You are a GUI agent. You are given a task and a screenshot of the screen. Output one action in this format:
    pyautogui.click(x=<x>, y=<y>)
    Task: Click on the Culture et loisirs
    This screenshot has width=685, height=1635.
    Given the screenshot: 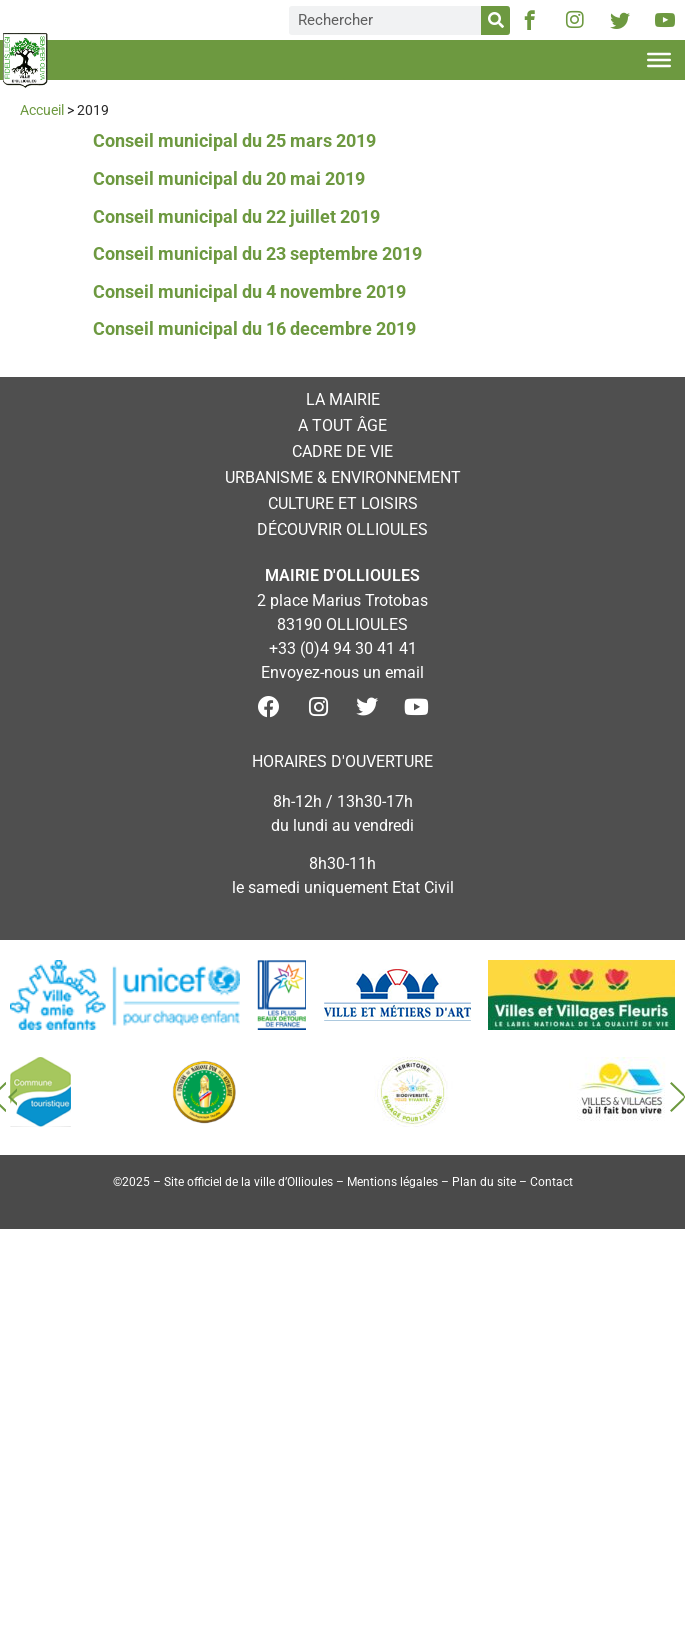 What is the action you would take?
    pyautogui.click(x=343, y=503)
    